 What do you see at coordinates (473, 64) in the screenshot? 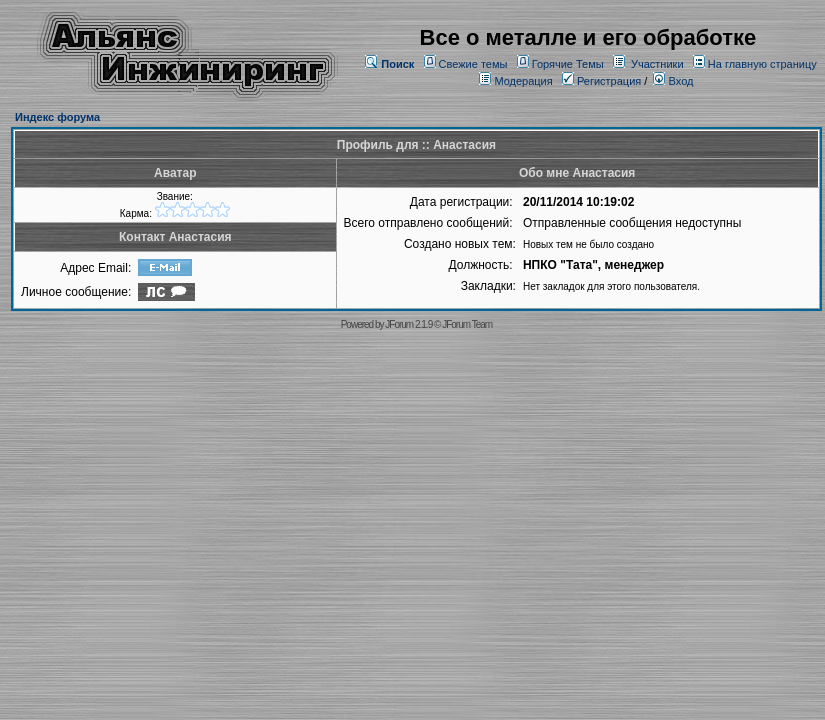
I see `Свежие темы` at bounding box center [473, 64].